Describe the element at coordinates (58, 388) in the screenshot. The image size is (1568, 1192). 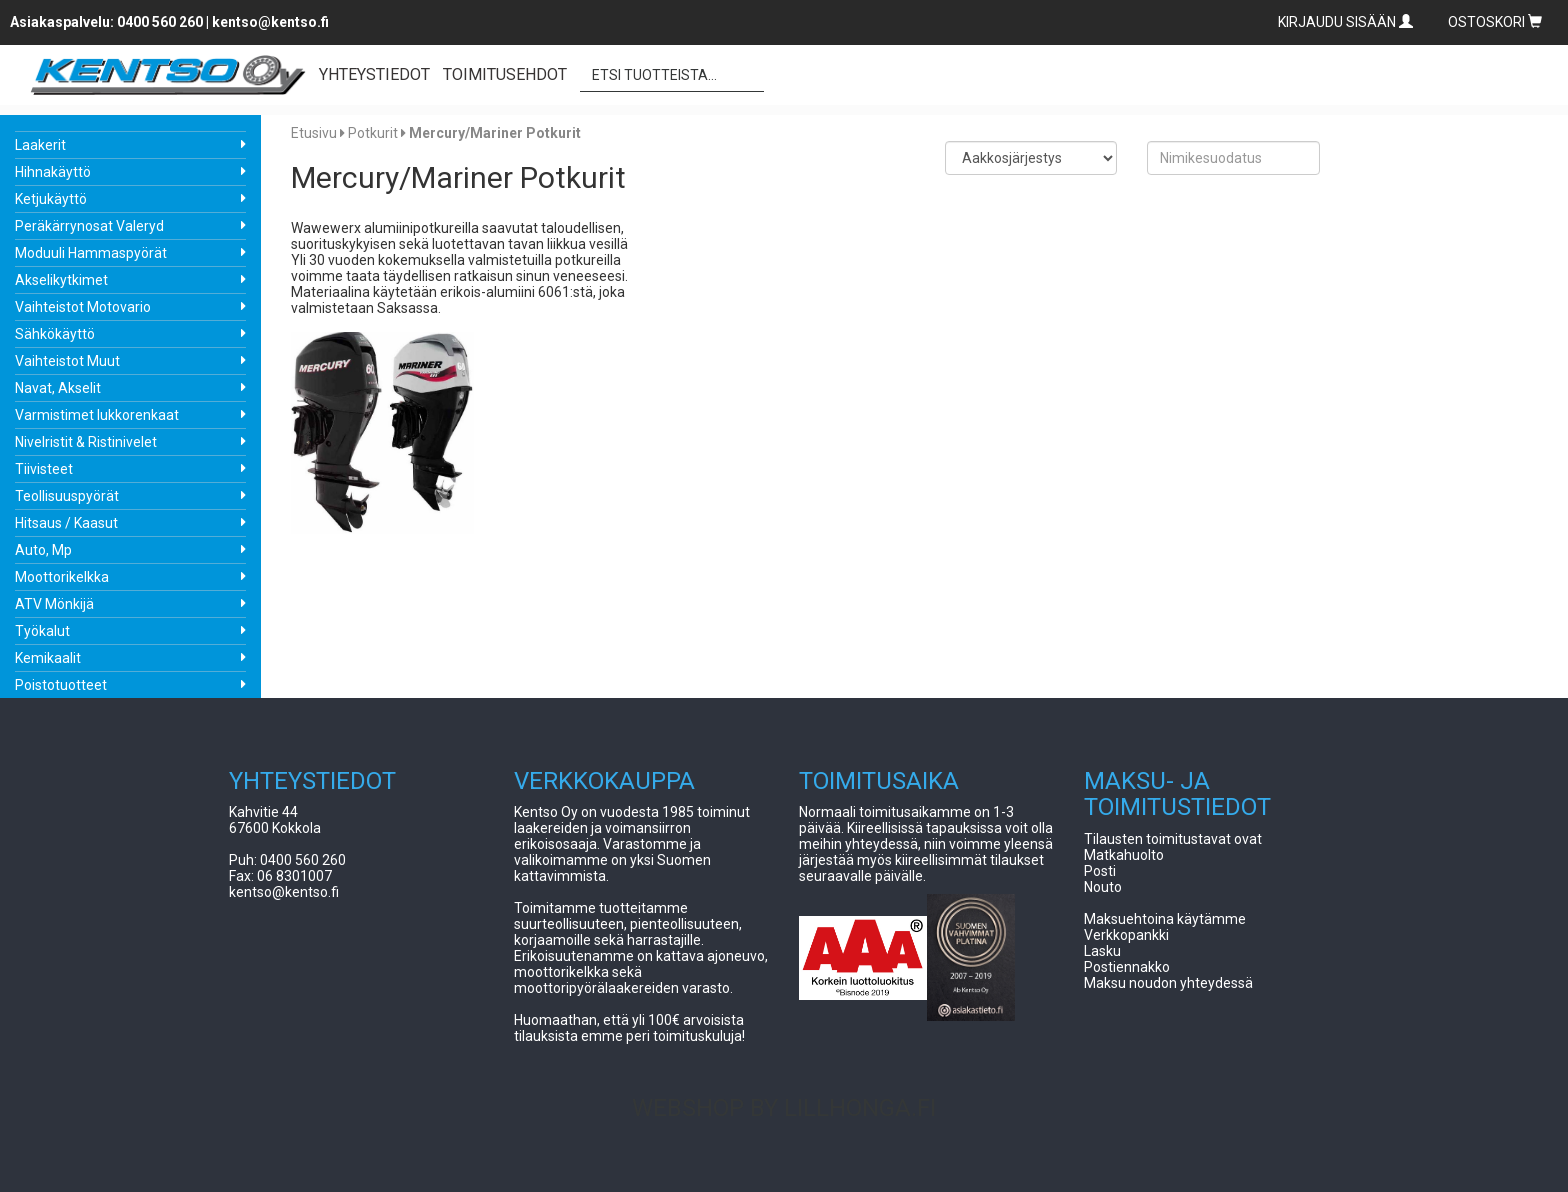
I see `Navat, Akselit` at that location.